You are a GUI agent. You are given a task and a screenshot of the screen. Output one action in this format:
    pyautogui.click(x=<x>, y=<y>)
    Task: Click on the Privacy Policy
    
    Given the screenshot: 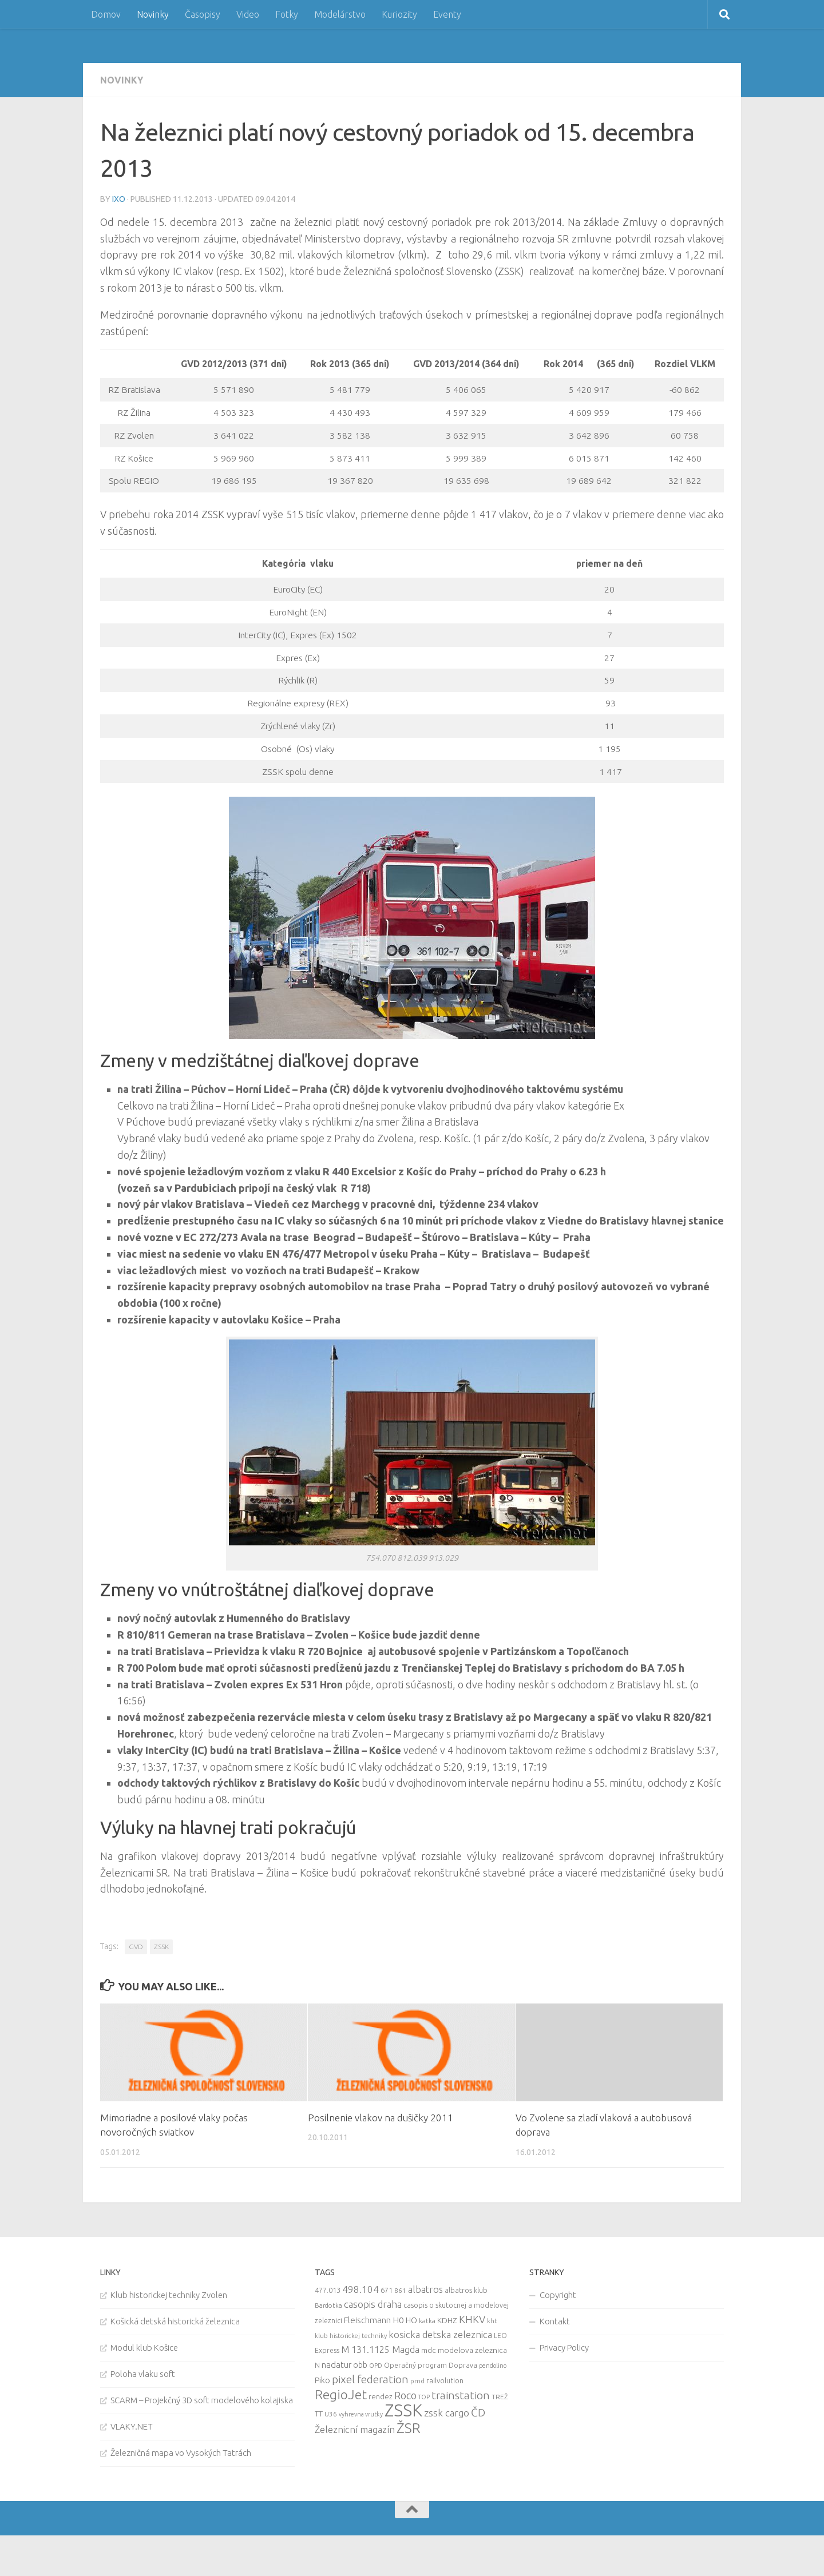 What is the action you would take?
    pyautogui.click(x=564, y=2347)
    